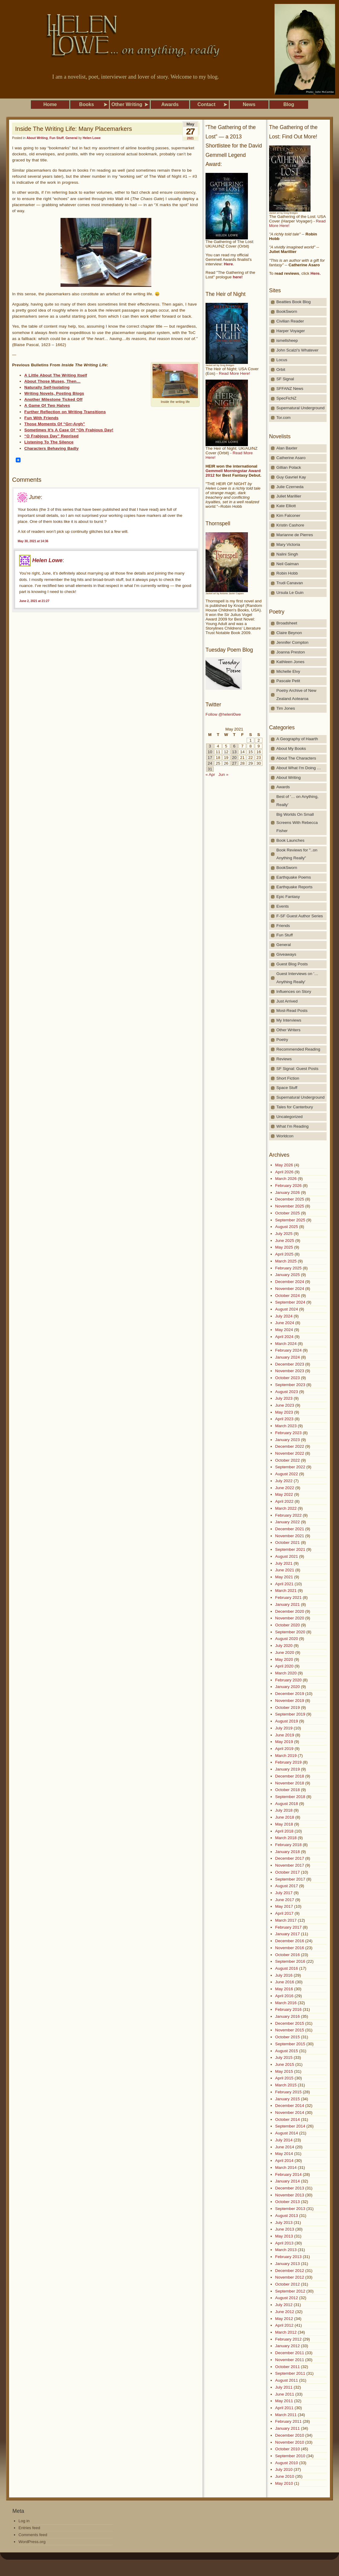 This screenshot has width=339, height=2576. What do you see at coordinates (289, 2195) in the screenshot?
I see `November 2013` at bounding box center [289, 2195].